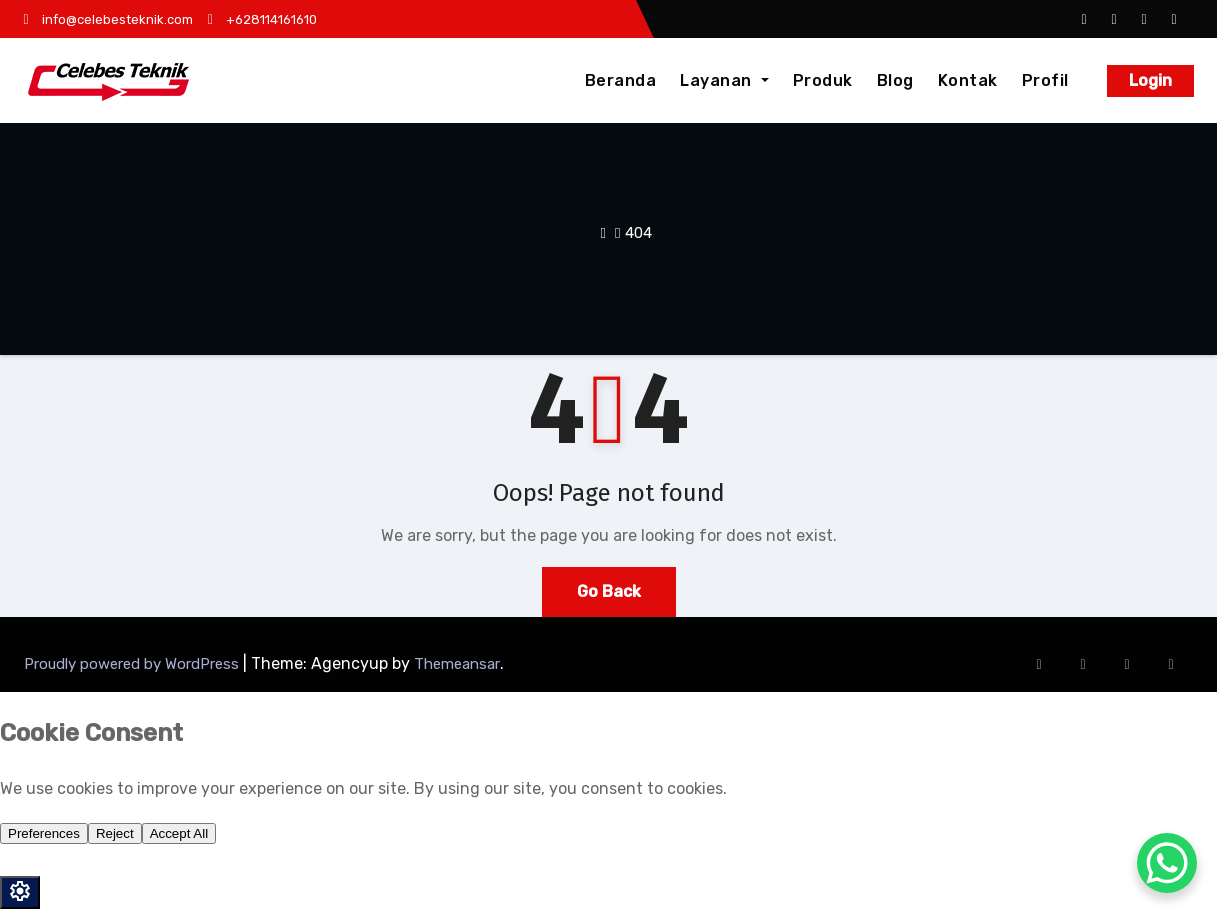  What do you see at coordinates (609, 591) in the screenshot?
I see `Go Back` at bounding box center [609, 591].